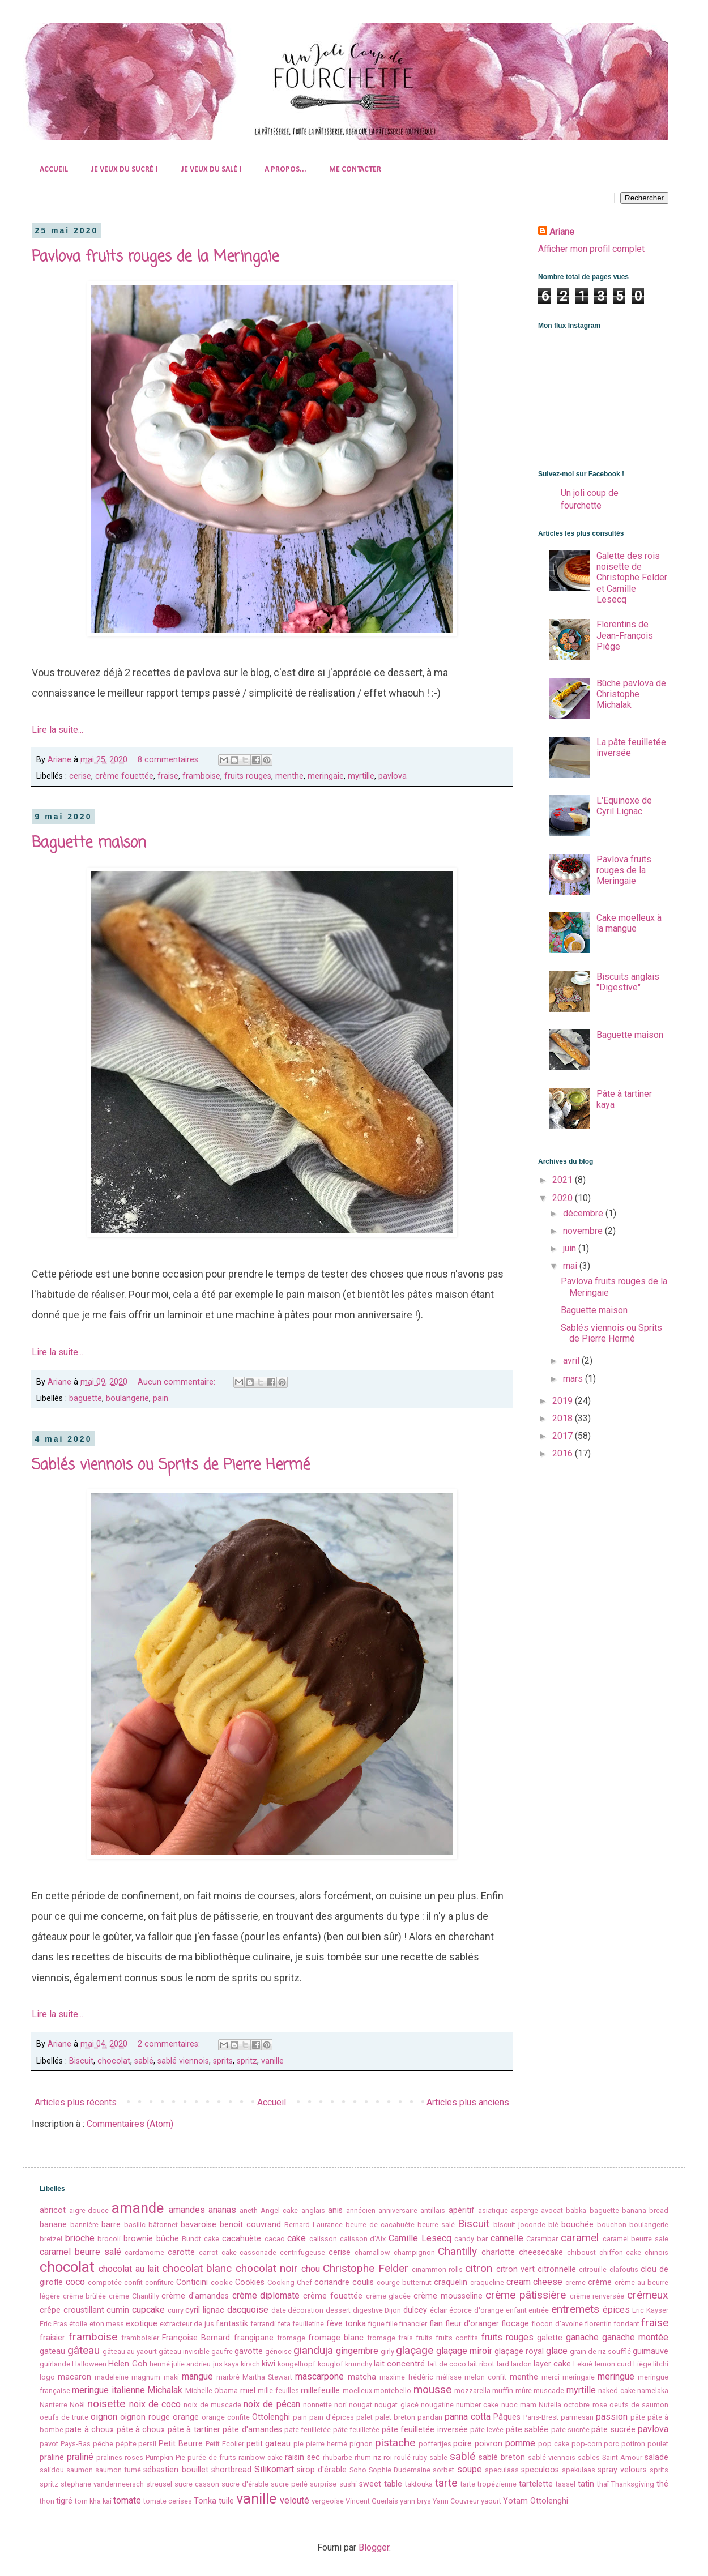  Describe the element at coordinates (307, 2429) in the screenshot. I see `pate feuilletée` at that location.